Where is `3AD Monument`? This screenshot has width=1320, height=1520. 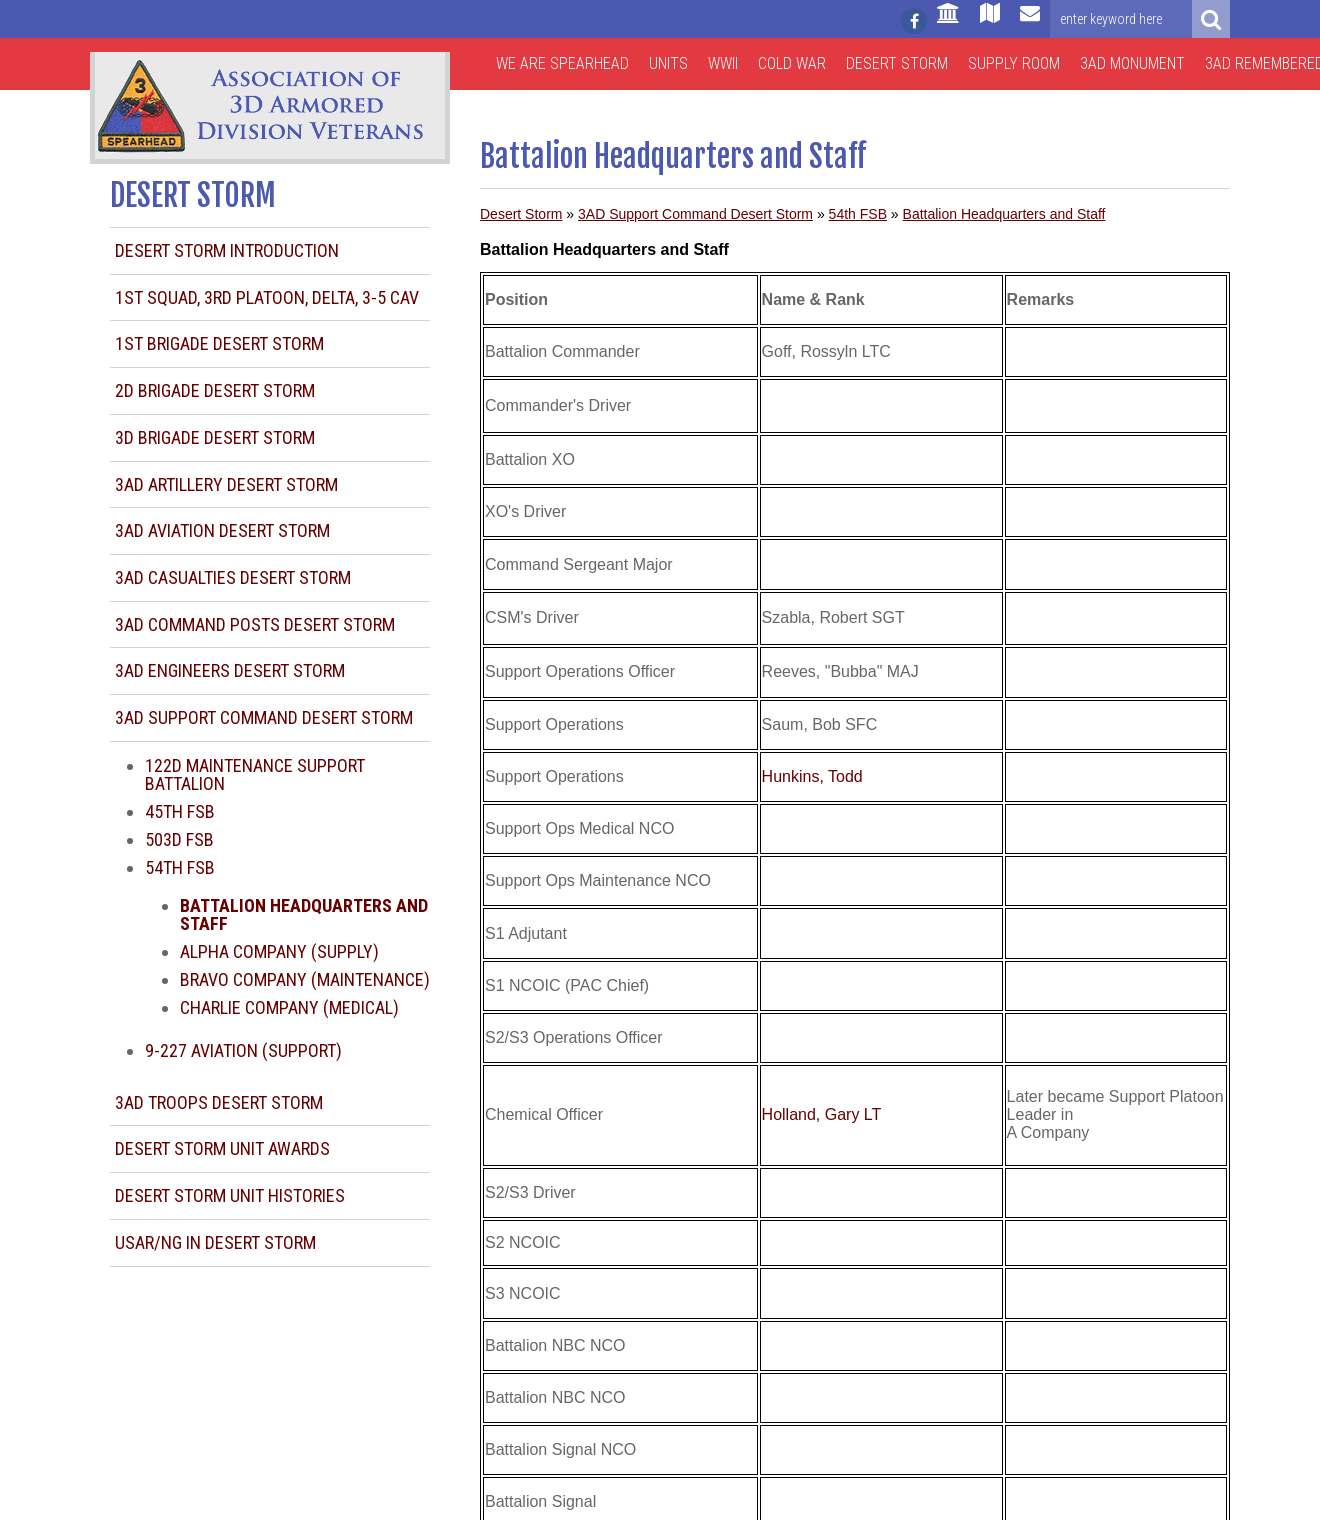
3AD Monument is located at coordinates (1132, 63).